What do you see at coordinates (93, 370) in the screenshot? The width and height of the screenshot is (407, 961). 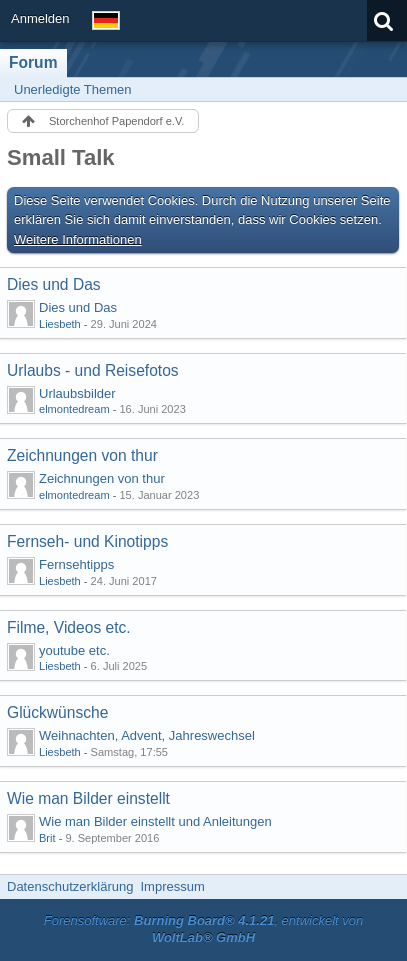 I see `Urlaubs - und Reisefotos` at bounding box center [93, 370].